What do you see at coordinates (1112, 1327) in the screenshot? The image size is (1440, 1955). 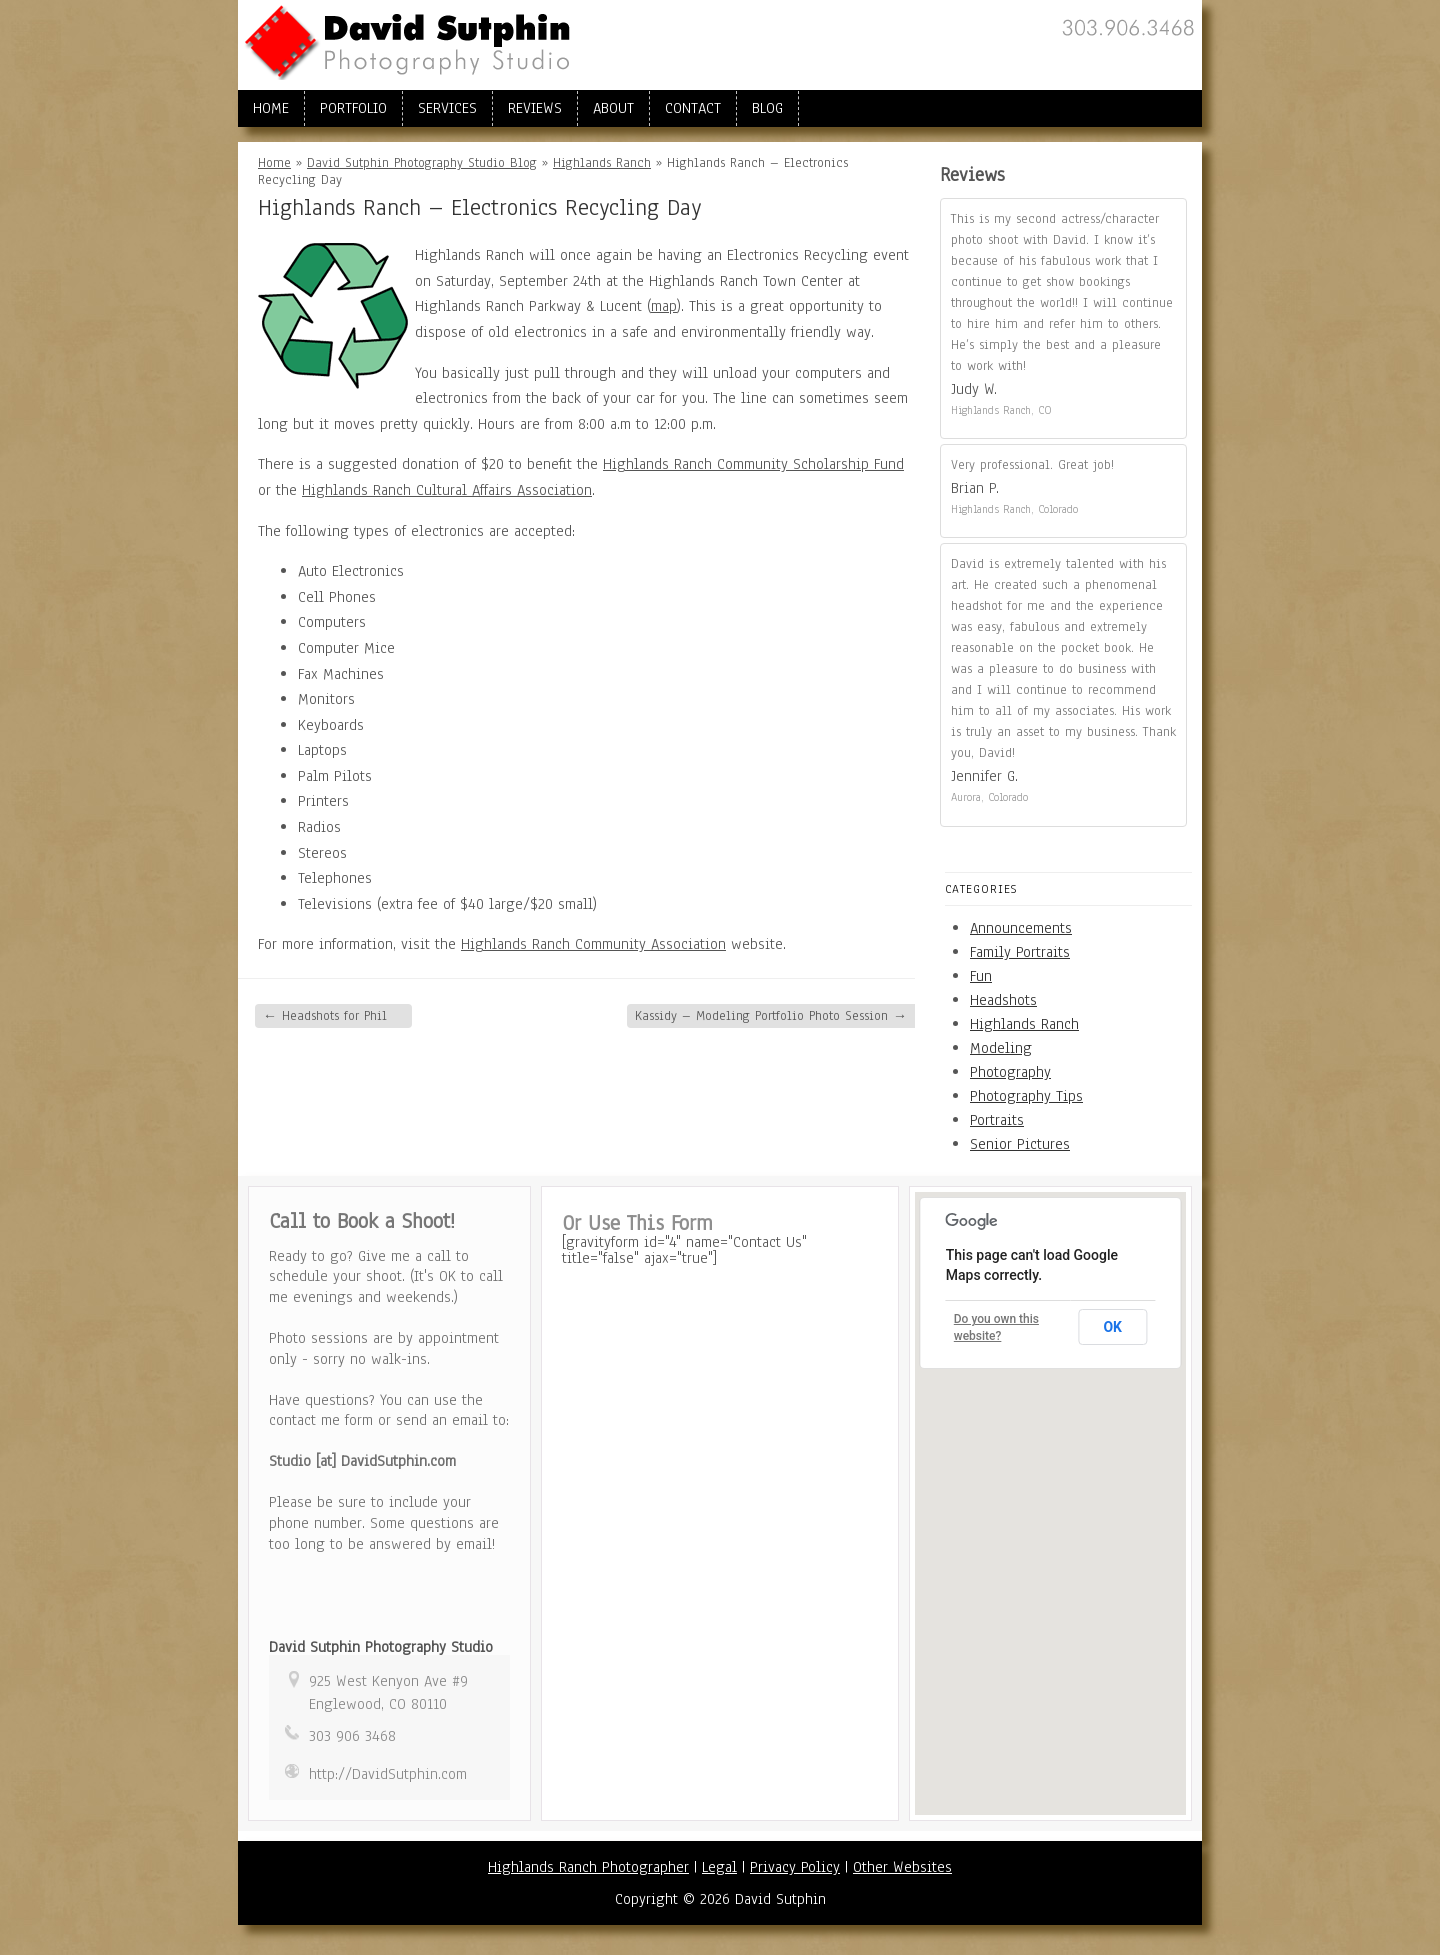 I see `OK` at bounding box center [1112, 1327].